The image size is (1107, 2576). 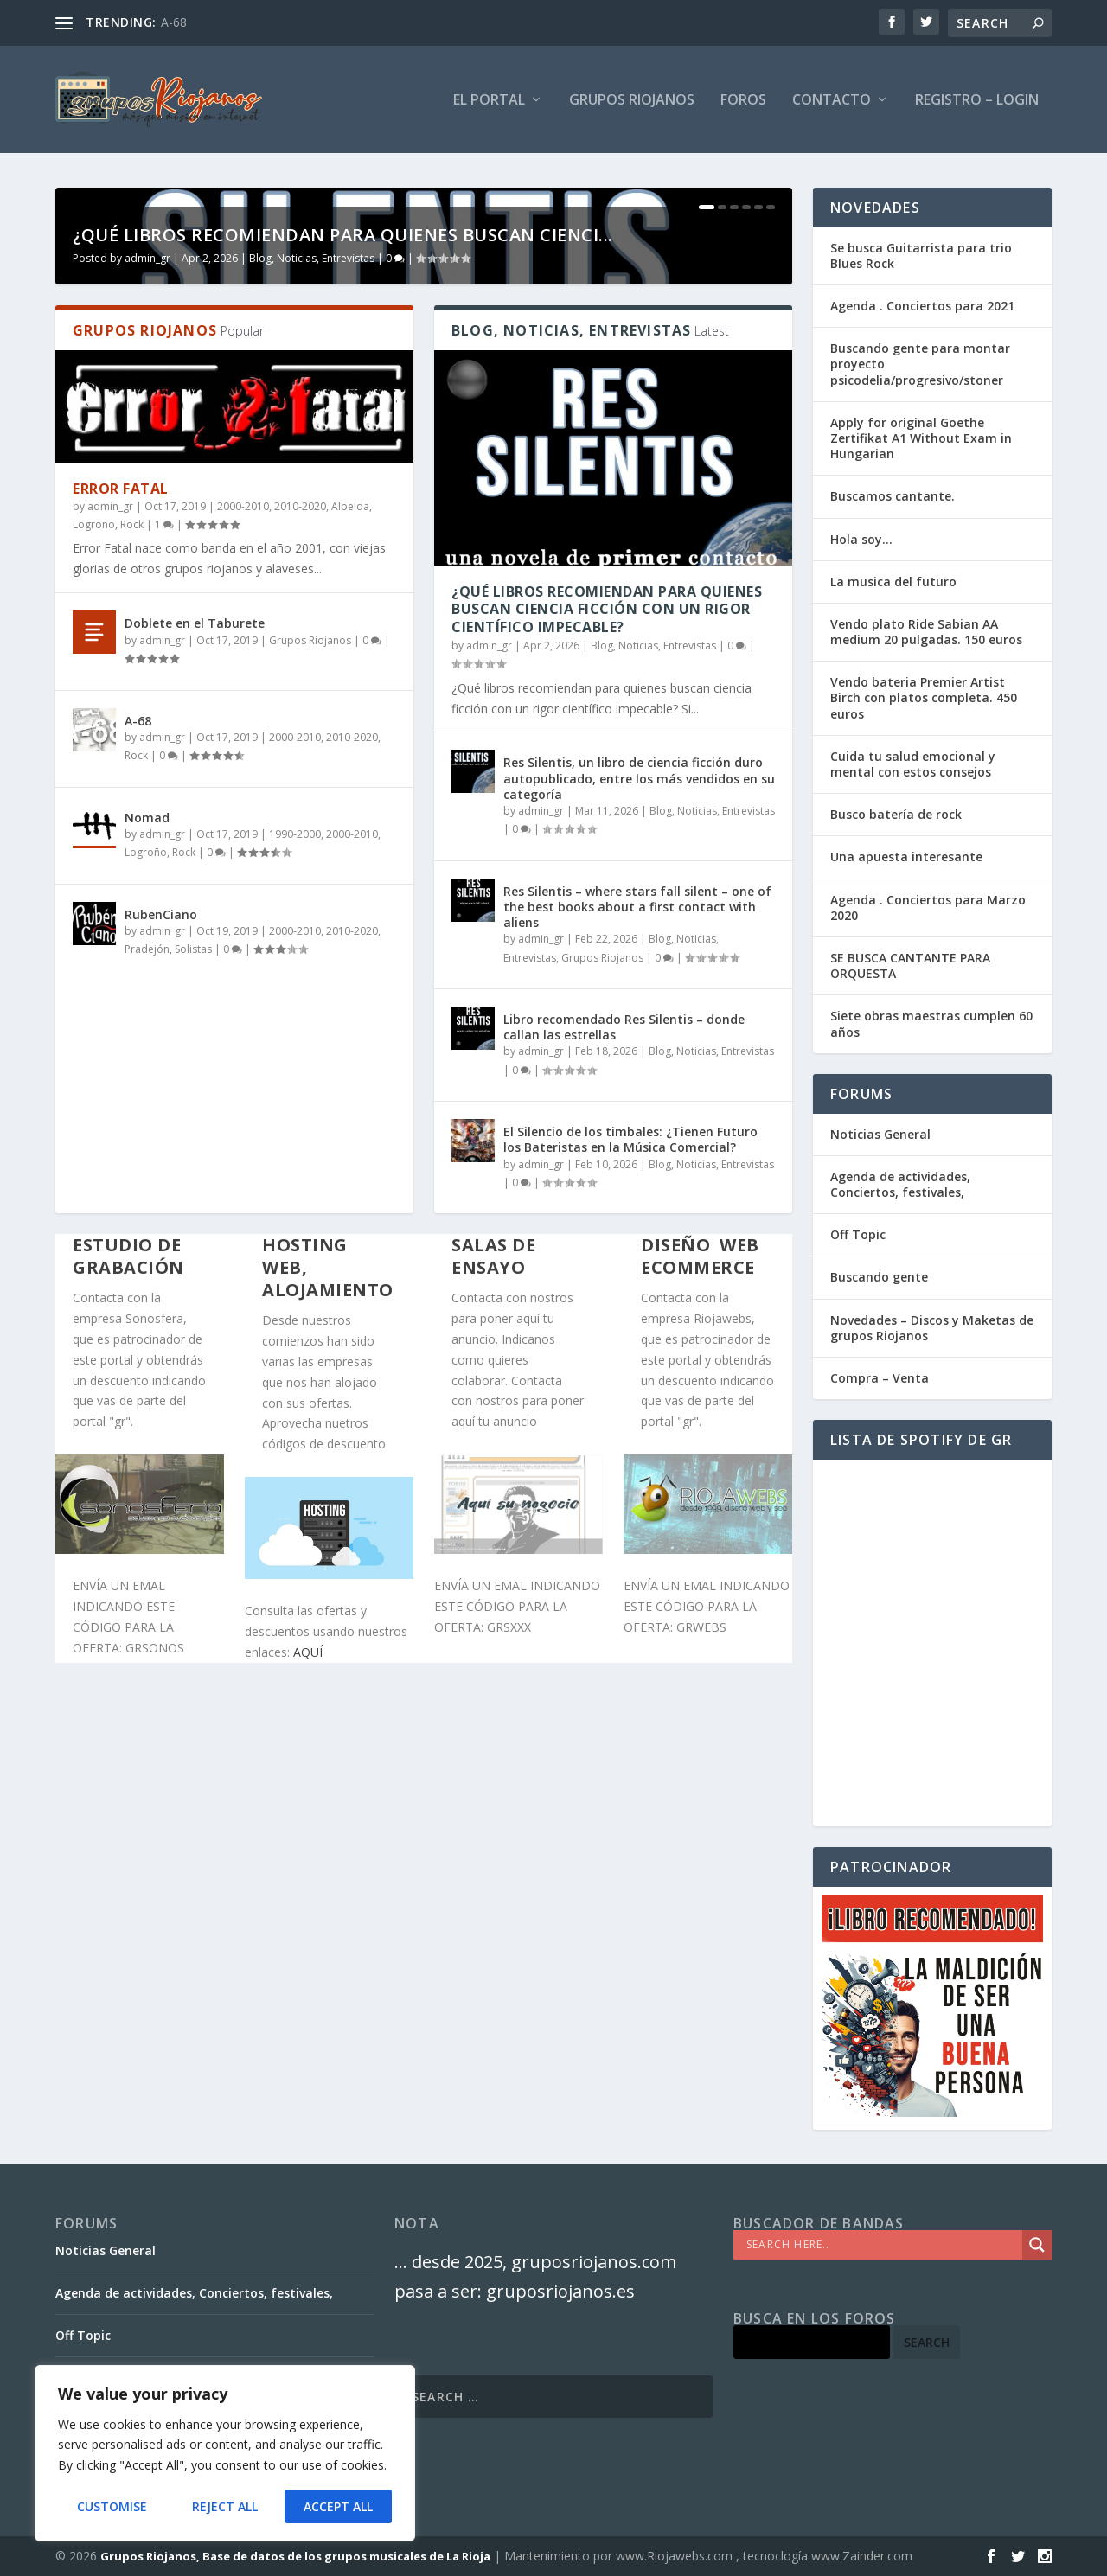 I want to click on Grupos Riojanos, so click(x=310, y=976).